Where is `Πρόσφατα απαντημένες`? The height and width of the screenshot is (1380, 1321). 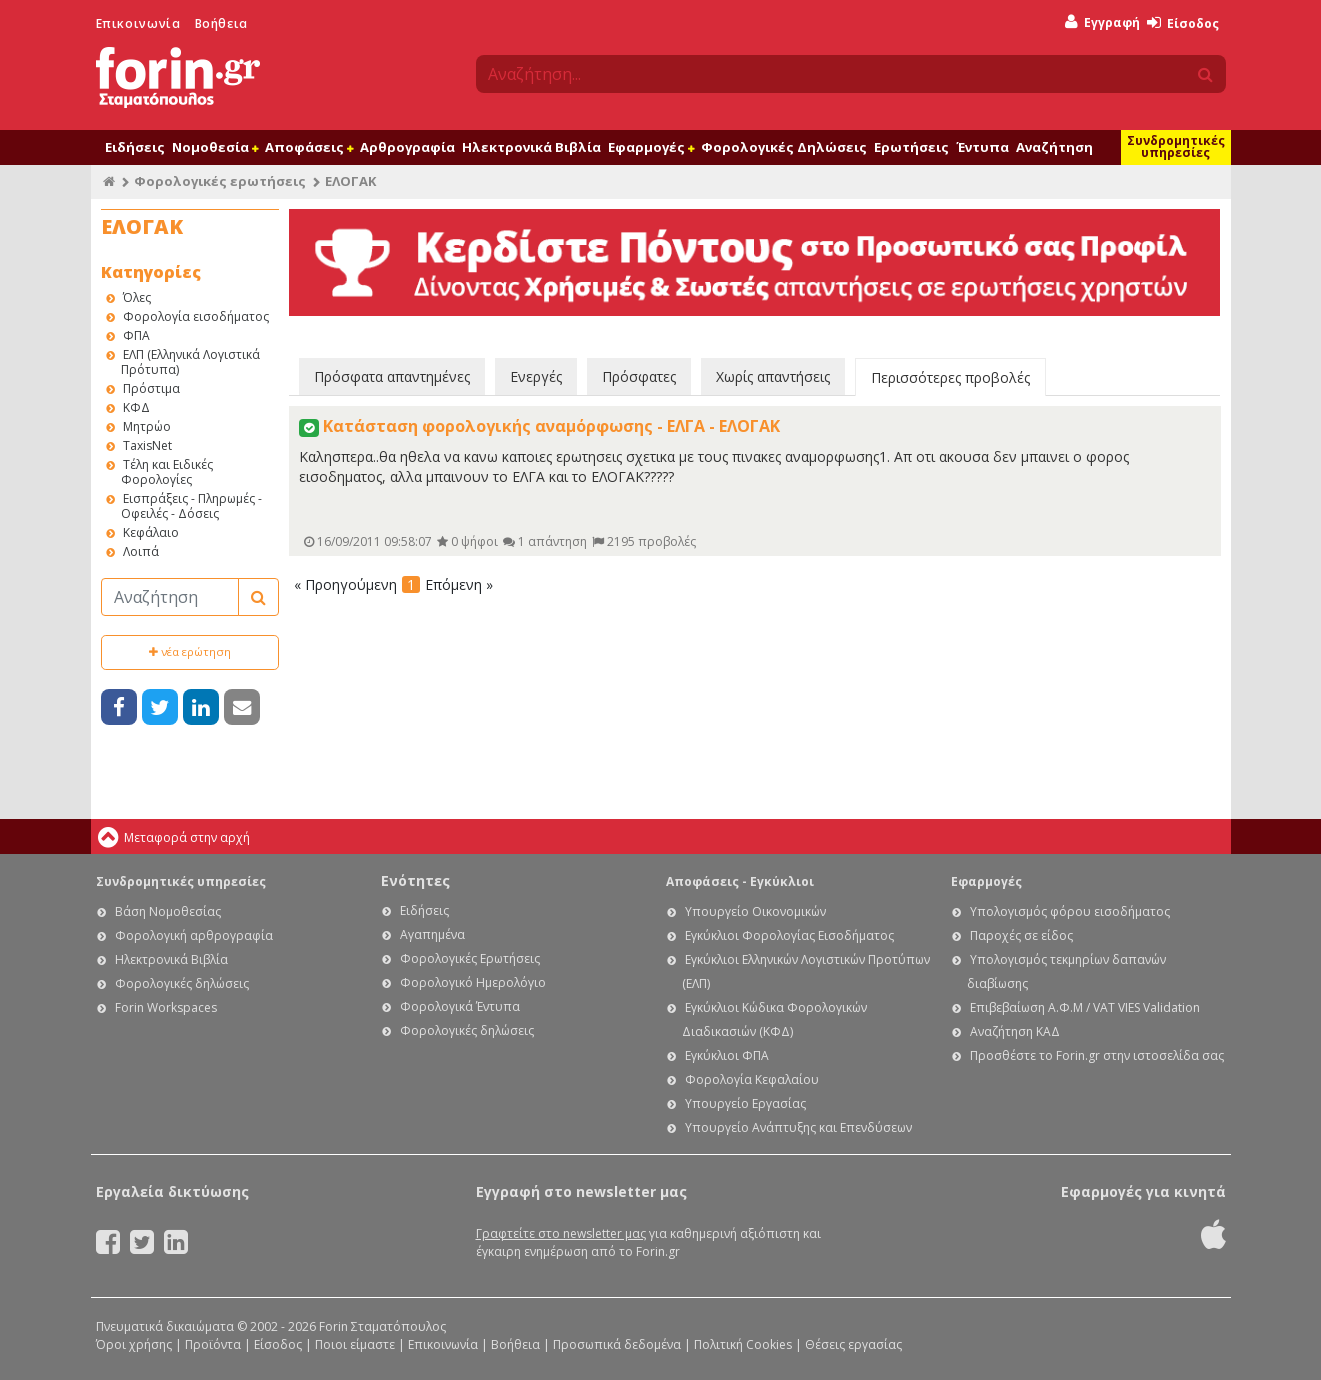 Πρόσφατα απαντημένες is located at coordinates (392, 376).